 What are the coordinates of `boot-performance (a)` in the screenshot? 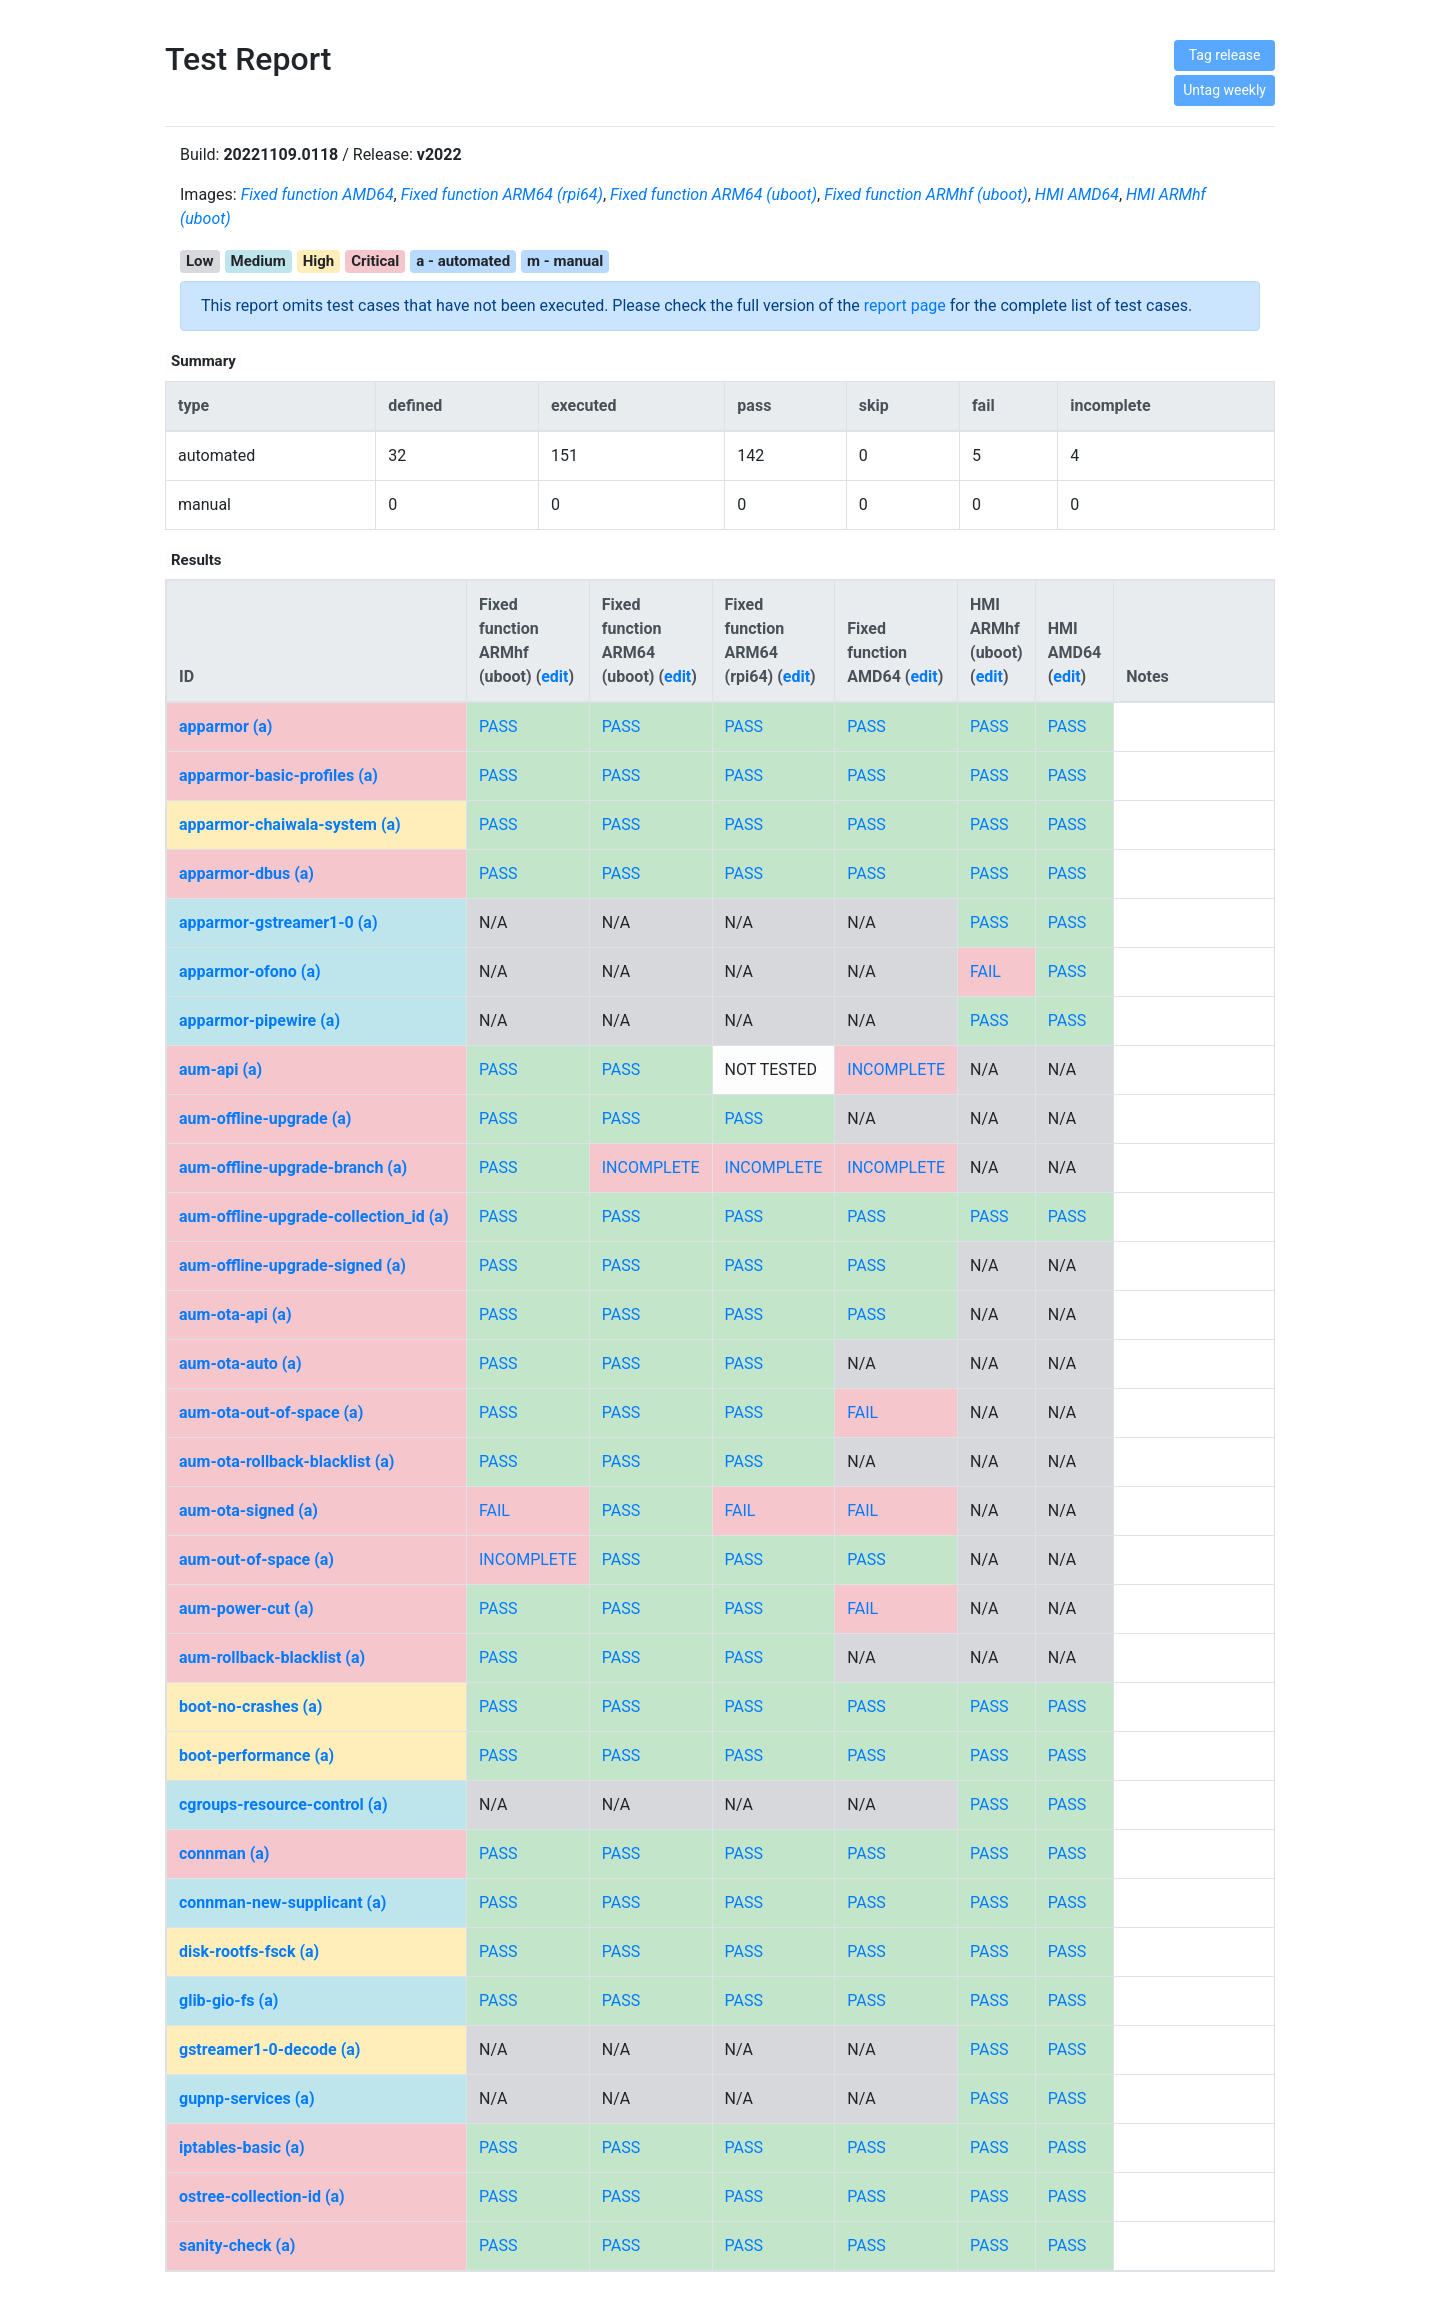 It's located at (256, 1755).